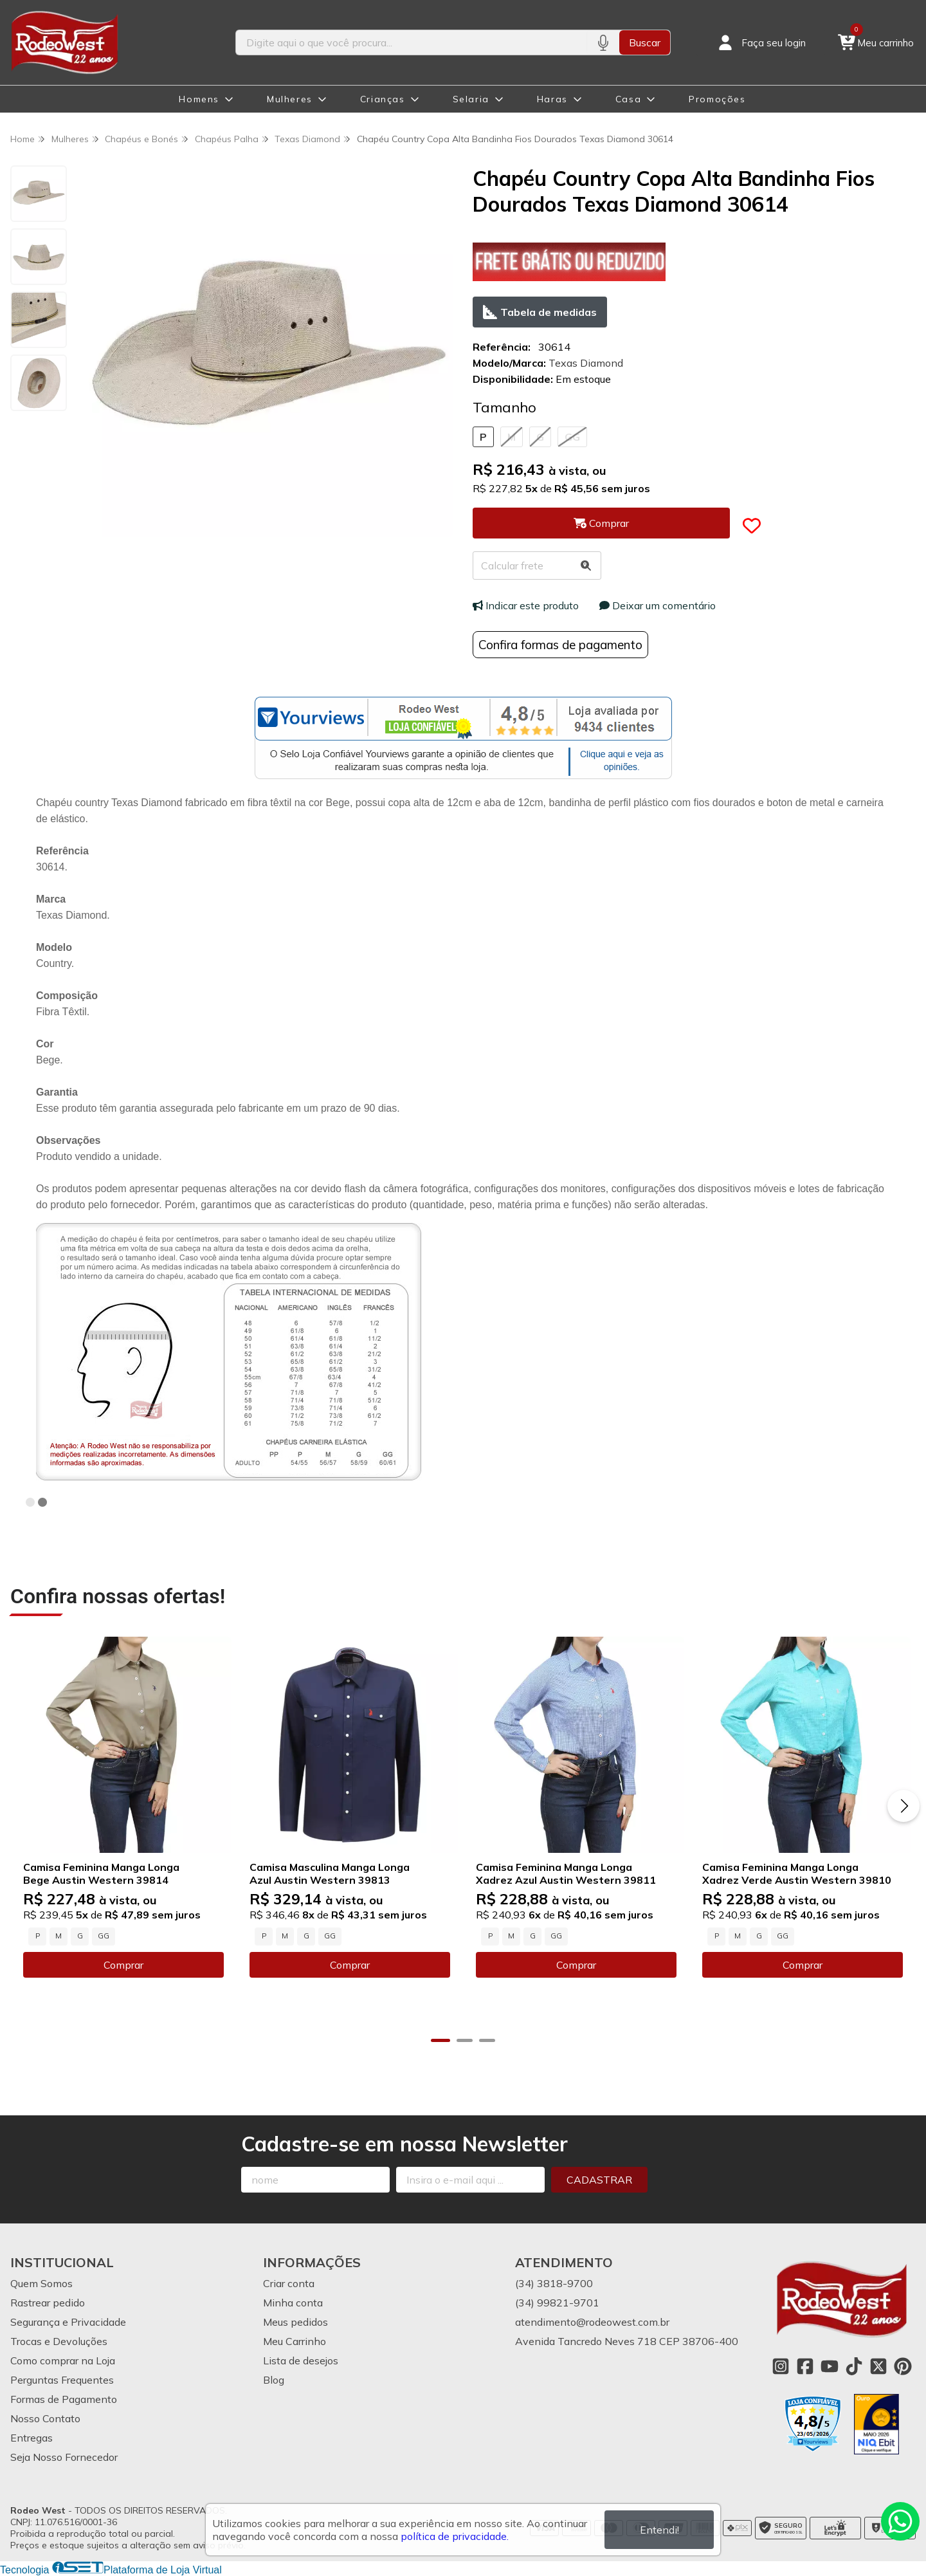  I want to click on Selaria, so click(471, 99).